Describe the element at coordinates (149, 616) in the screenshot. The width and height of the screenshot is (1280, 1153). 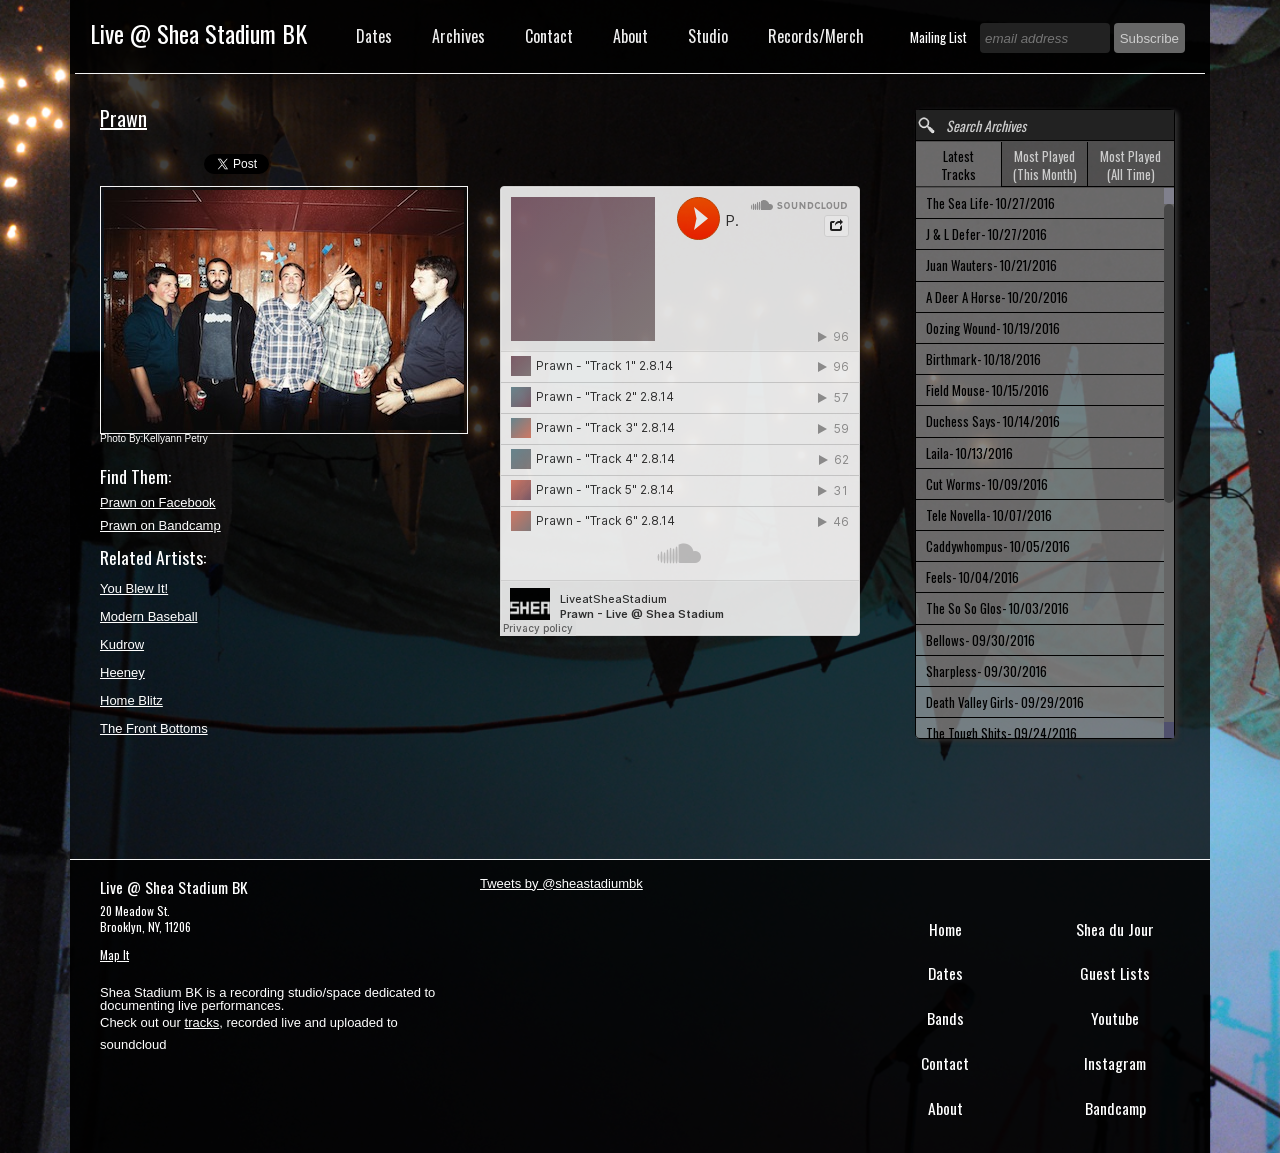
I see `Modern Baseball` at that location.